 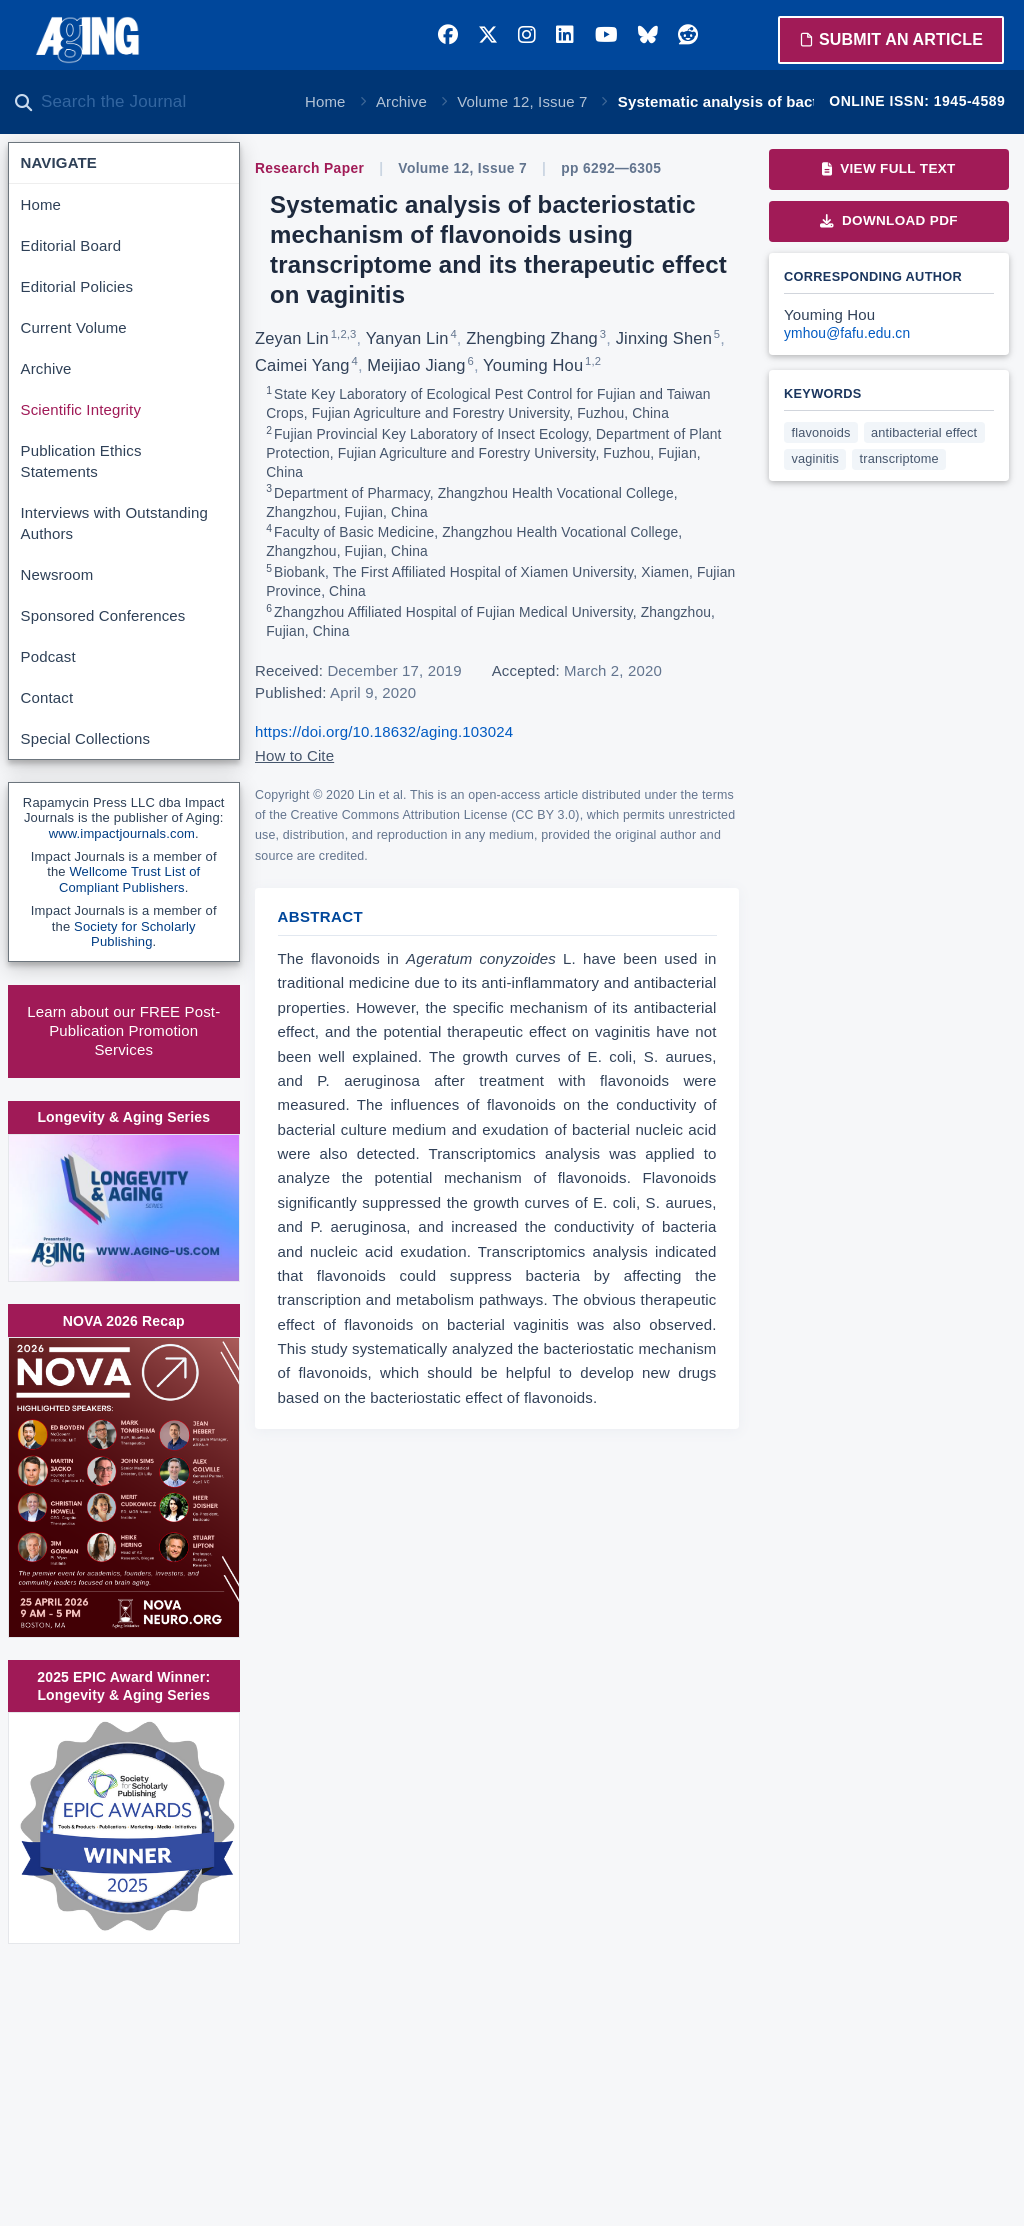 I want to click on Archive, so click(x=401, y=101).